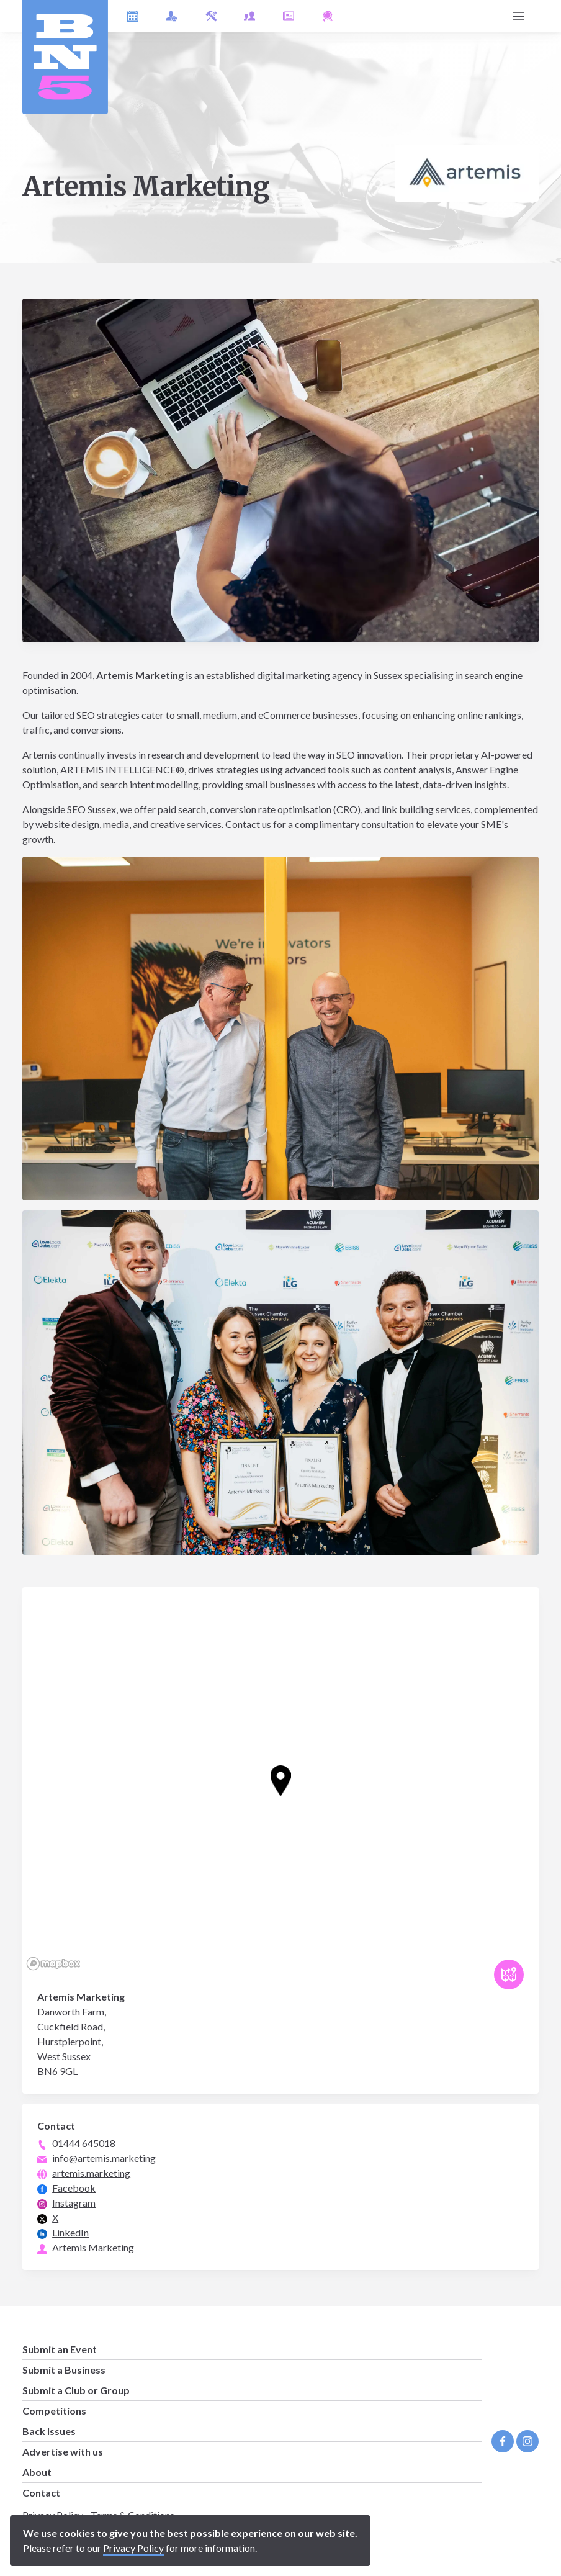 The height and width of the screenshot is (2576, 561). What do you see at coordinates (53, 1964) in the screenshot?
I see `[Mapbox logo]` at bounding box center [53, 1964].